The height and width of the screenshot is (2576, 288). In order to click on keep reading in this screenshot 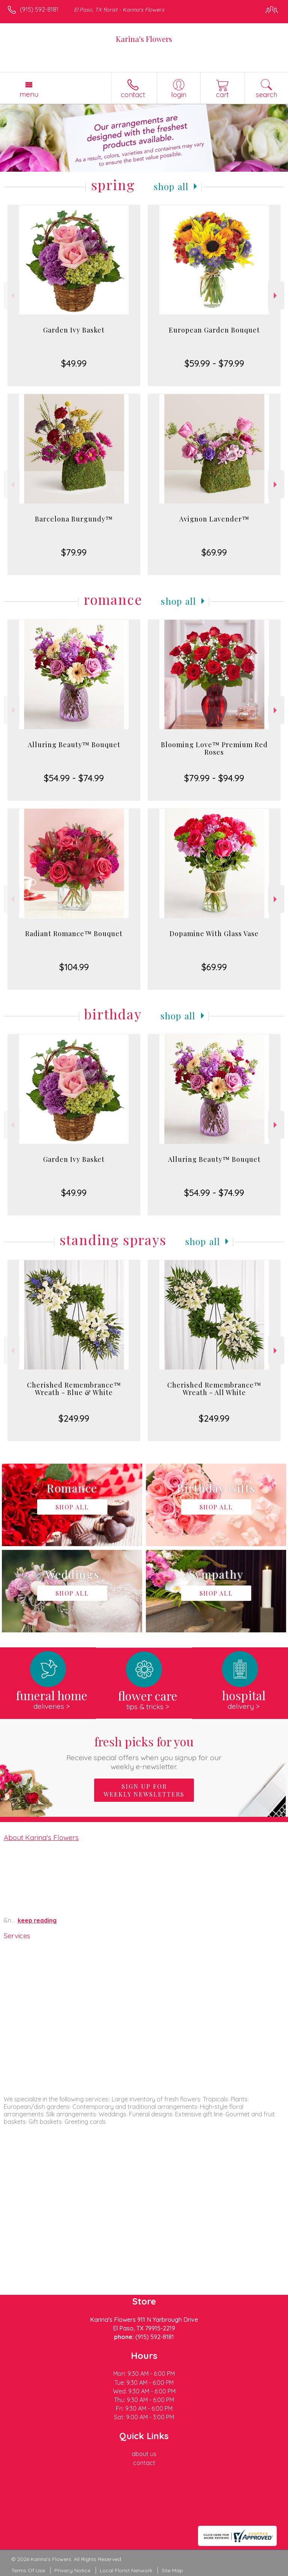, I will do `click(37, 1920)`.